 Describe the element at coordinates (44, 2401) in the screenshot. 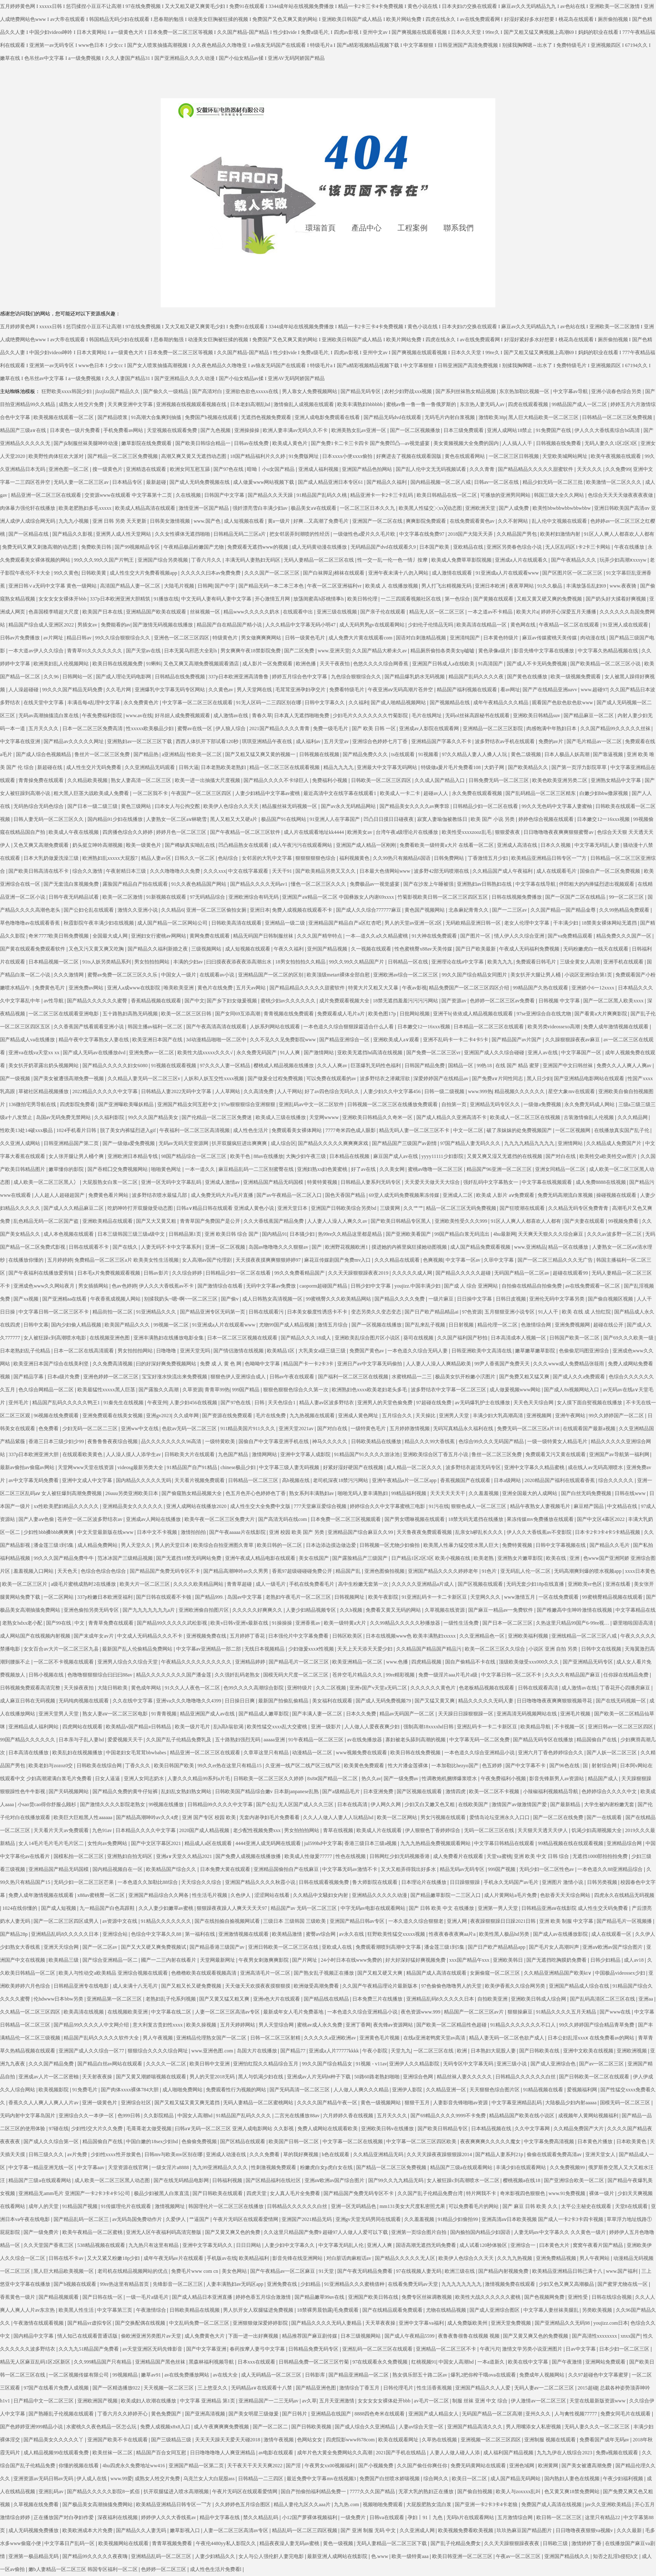

I see `日产精品中文一区二区三区` at that location.